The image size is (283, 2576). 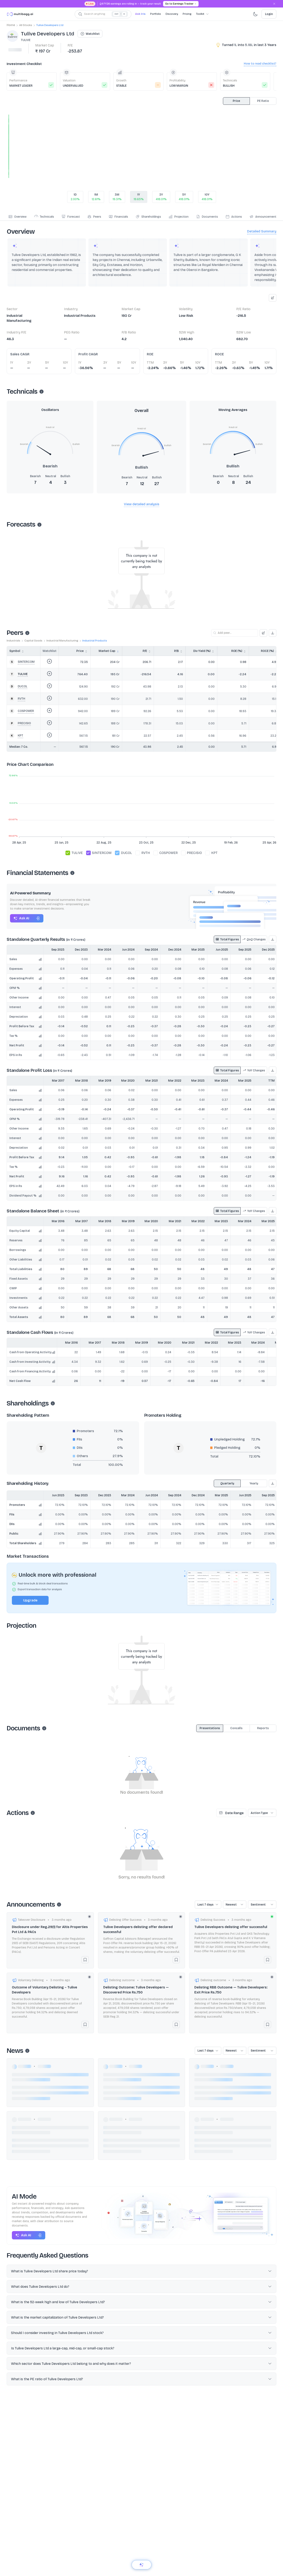 I want to click on Announcements, so click(x=263, y=217).